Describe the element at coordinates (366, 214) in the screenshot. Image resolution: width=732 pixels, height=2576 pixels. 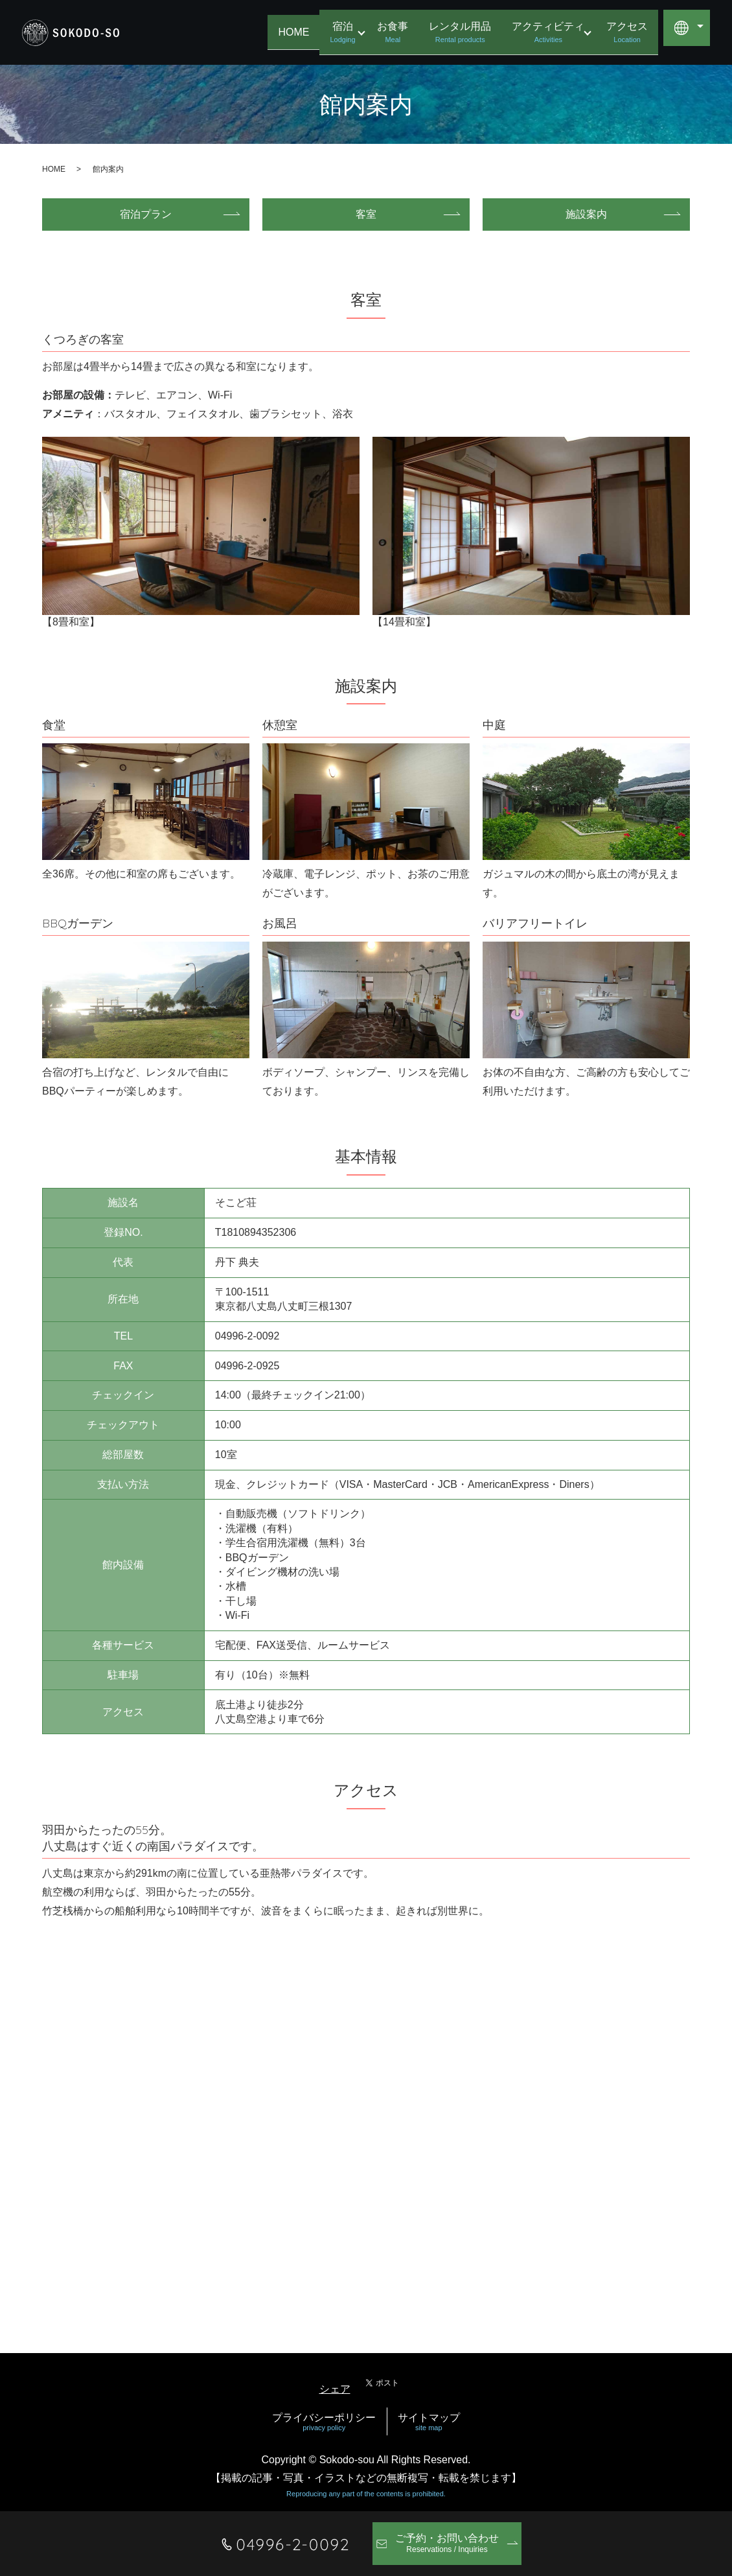
I see `客室` at that location.